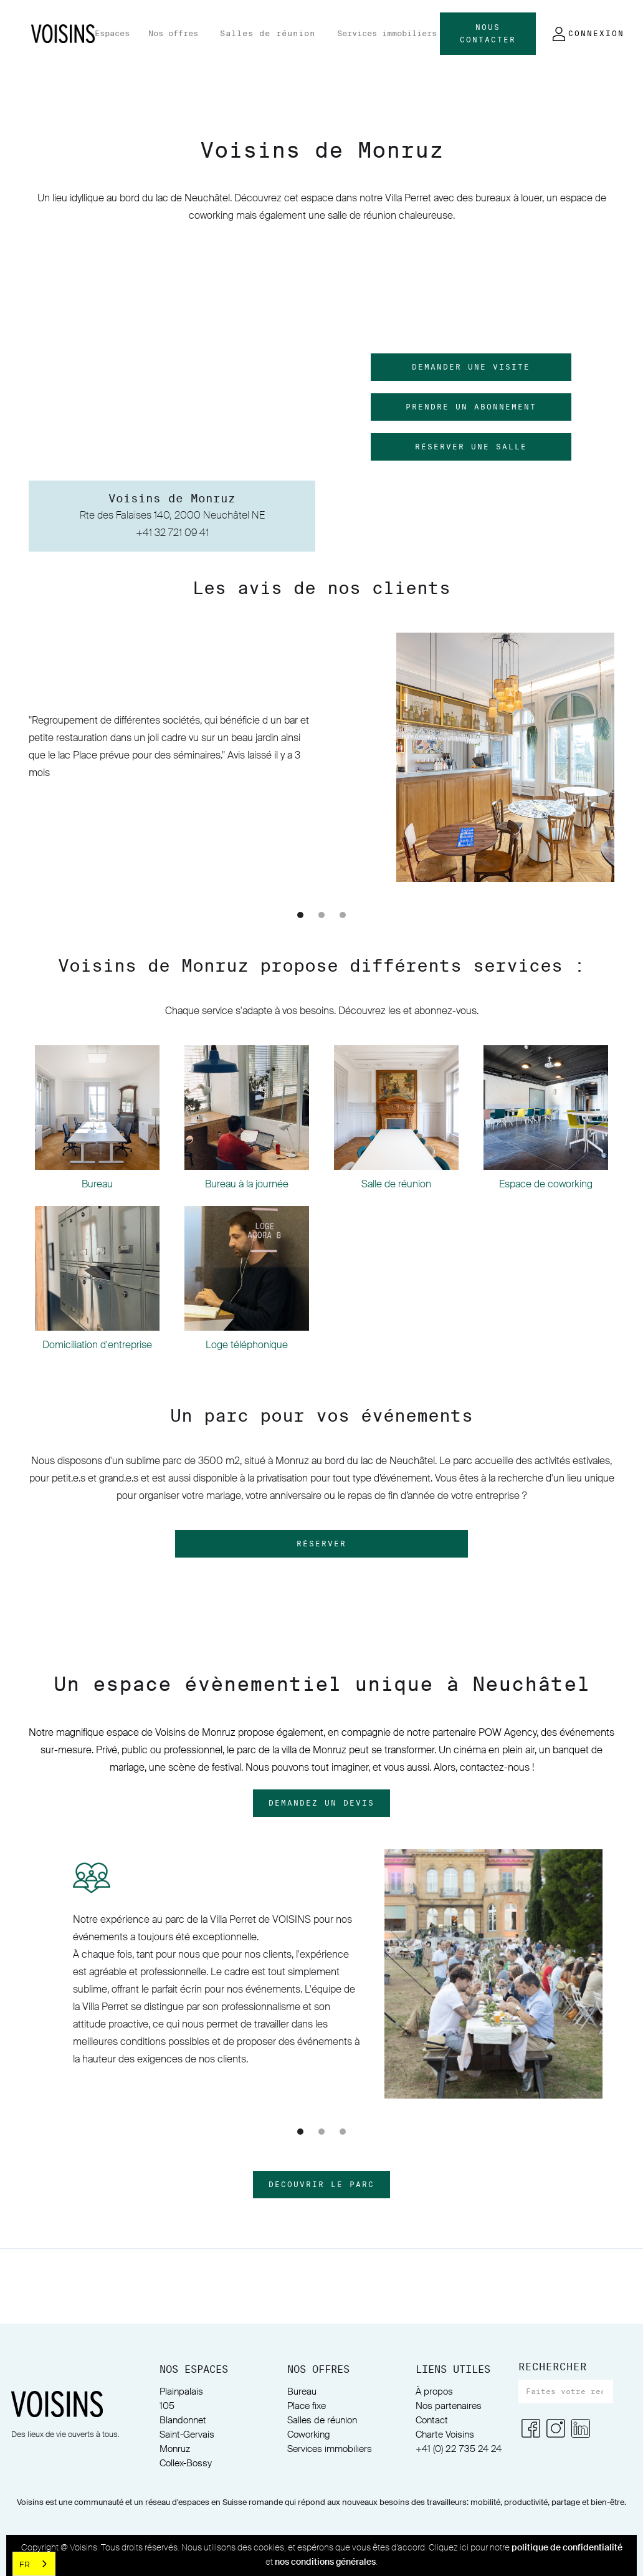  What do you see at coordinates (387, 33) in the screenshot?
I see `Services immobiliers` at bounding box center [387, 33].